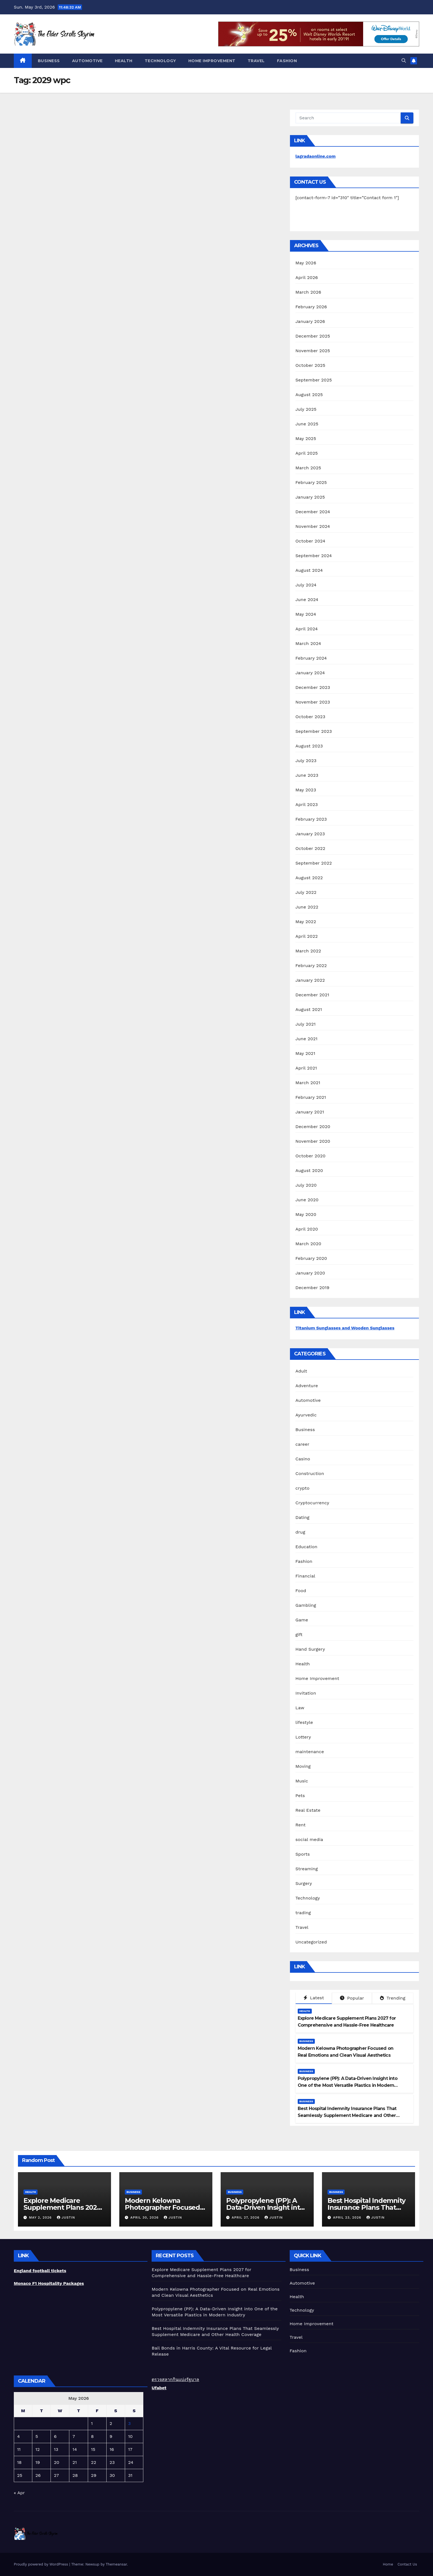 This screenshot has width=433, height=2576. I want to click on August 2024, so click(309, 570).